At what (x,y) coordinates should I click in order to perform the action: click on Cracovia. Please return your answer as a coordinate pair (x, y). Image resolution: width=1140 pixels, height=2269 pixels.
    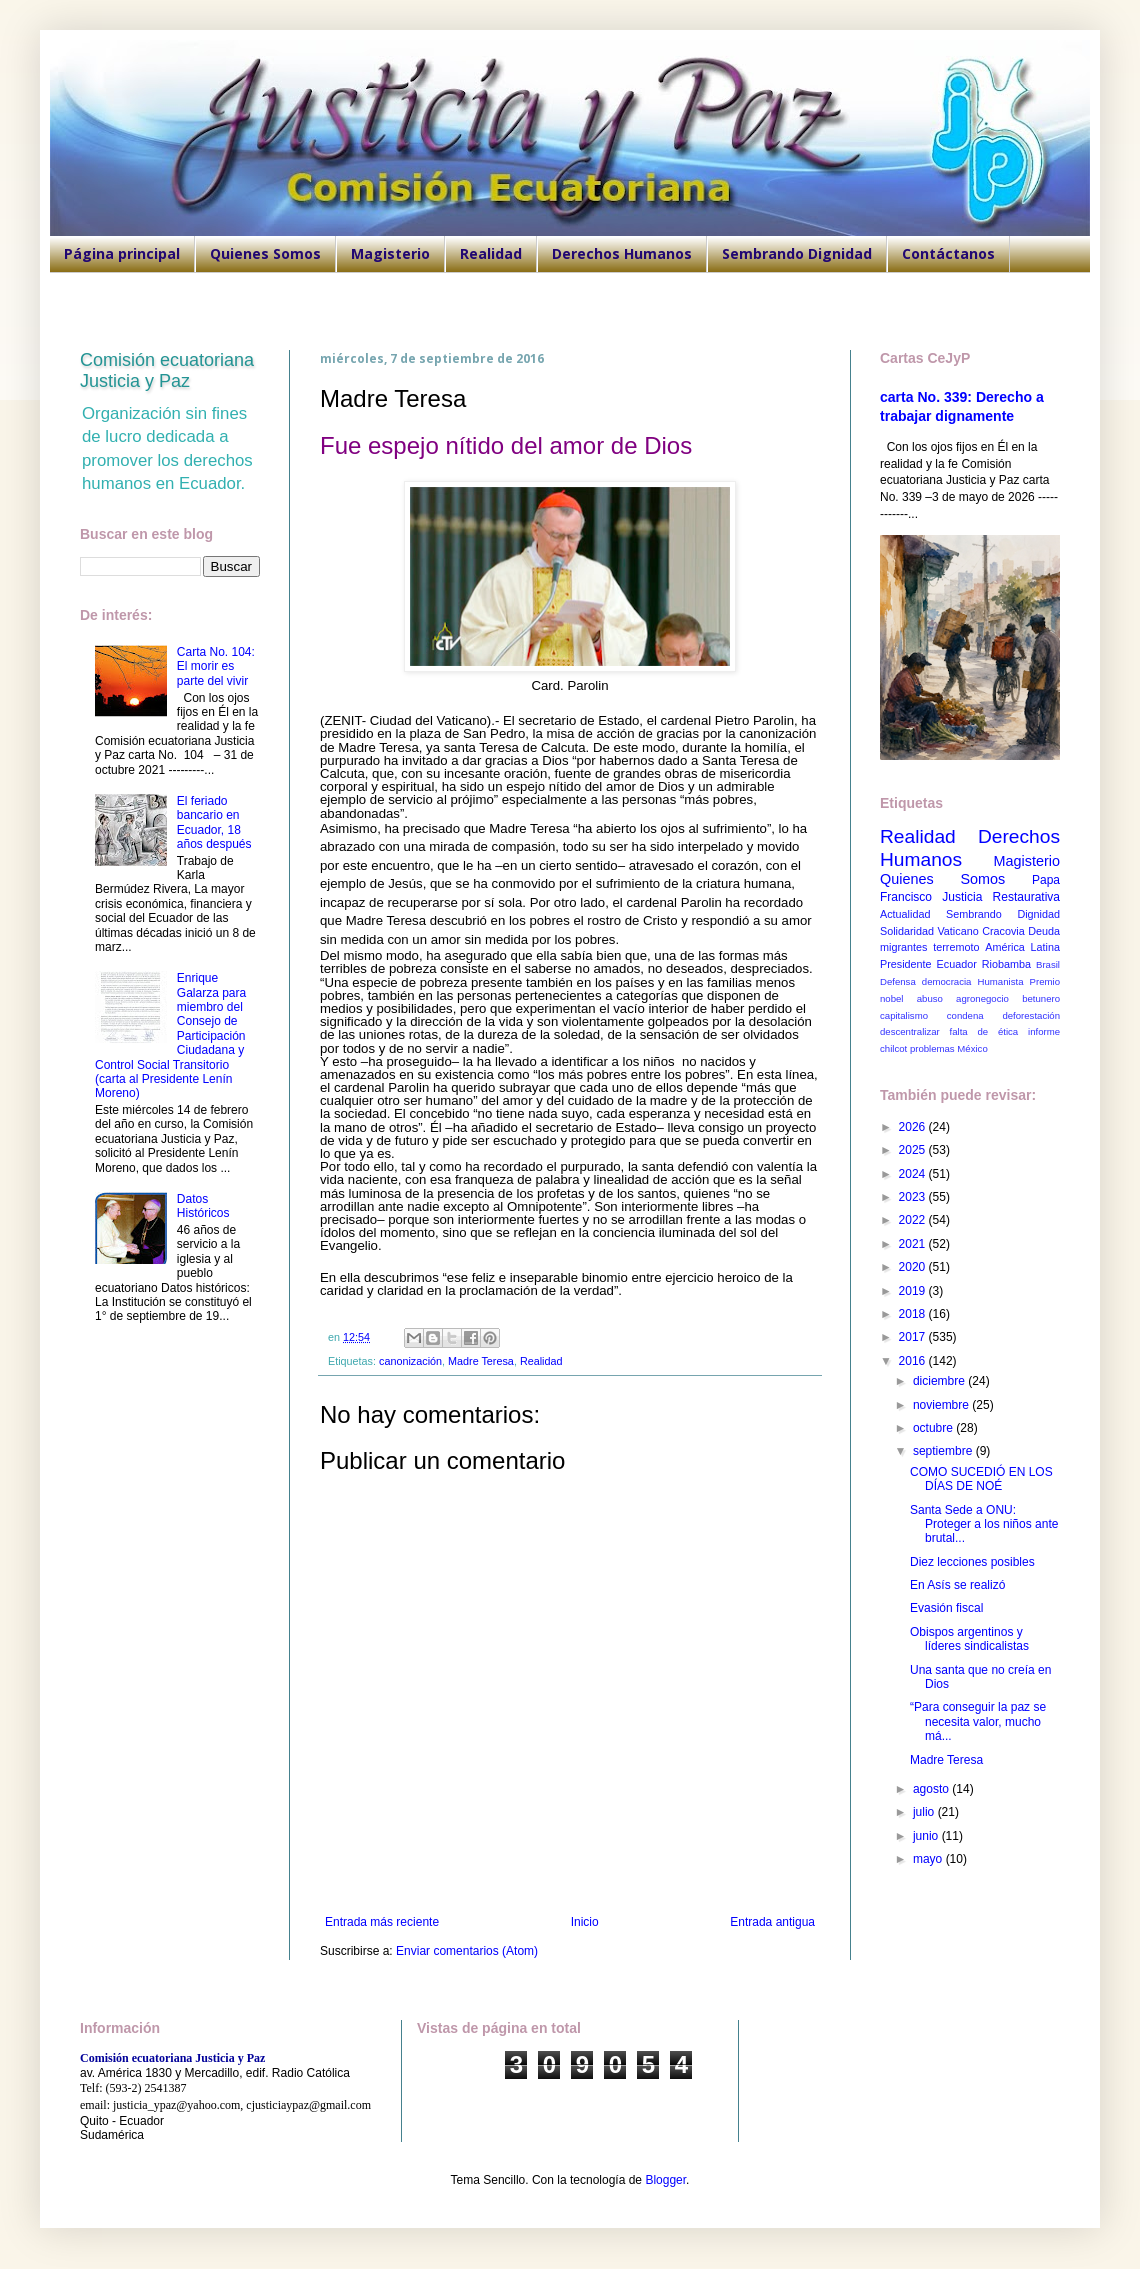
    Looking at the image, I should click on (1003, 931).